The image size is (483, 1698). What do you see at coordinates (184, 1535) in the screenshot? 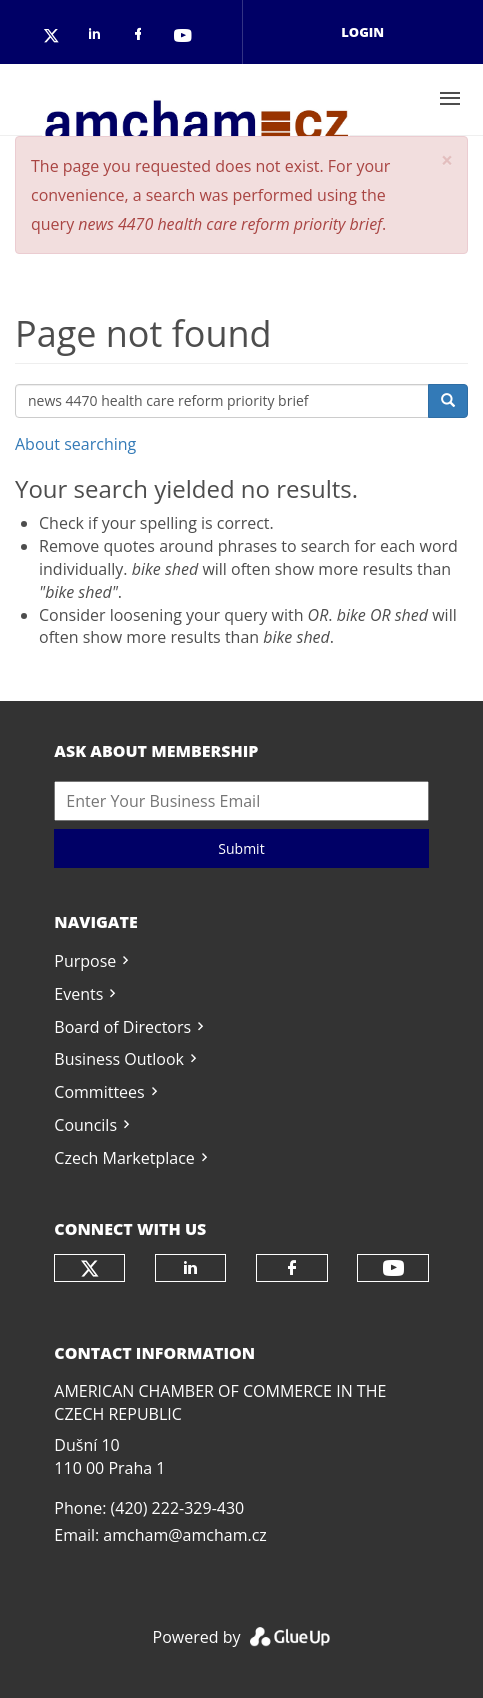
I see `amcham@amcham.cz` at bounding box center [184, 1535].